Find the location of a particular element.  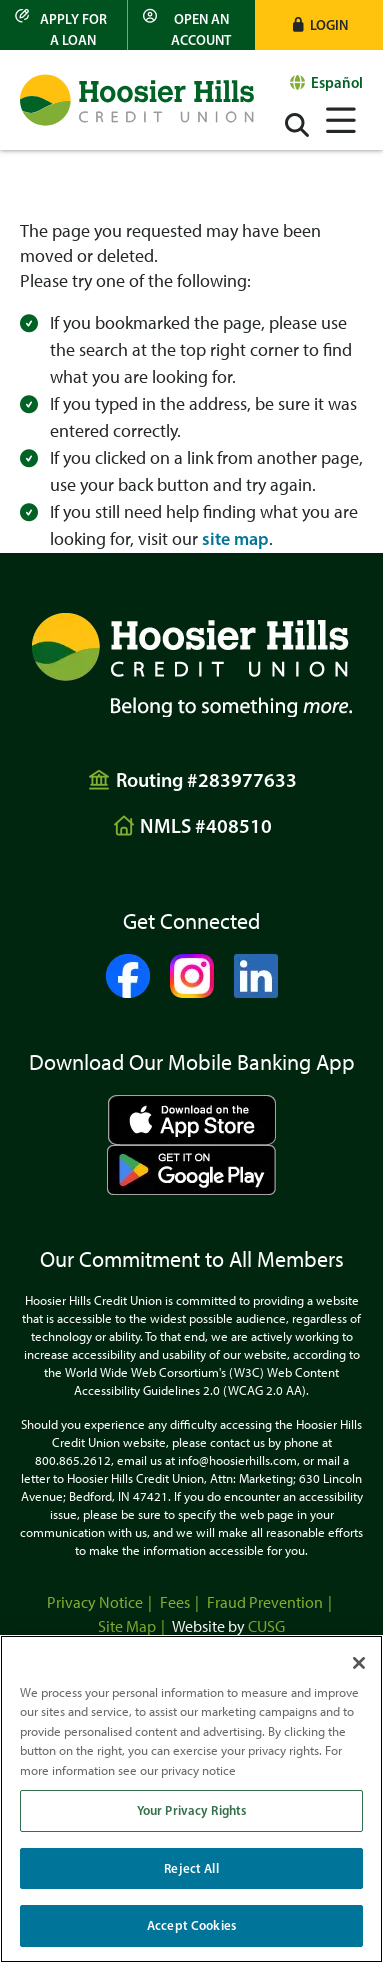

Reject All is located at coordinates (191, 1868).